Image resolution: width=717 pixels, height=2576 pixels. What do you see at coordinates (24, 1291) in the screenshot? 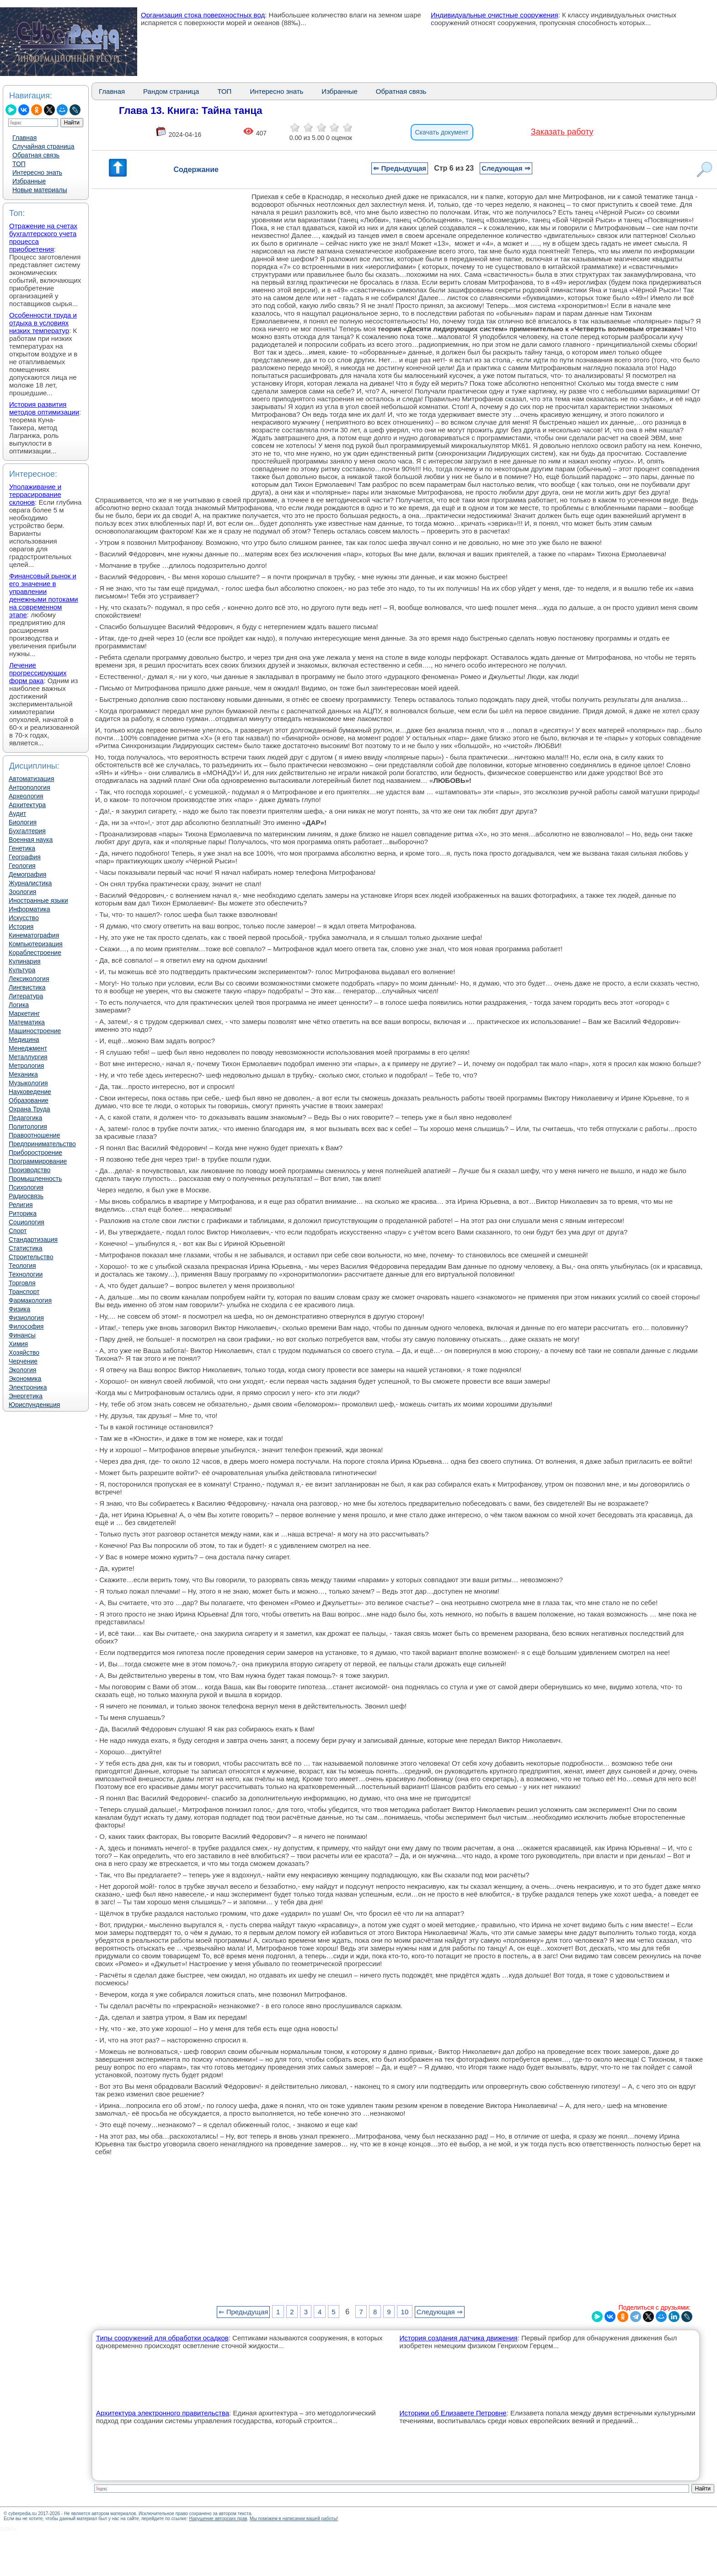
I see `Транспорт` at bounding box center [24, 1291].